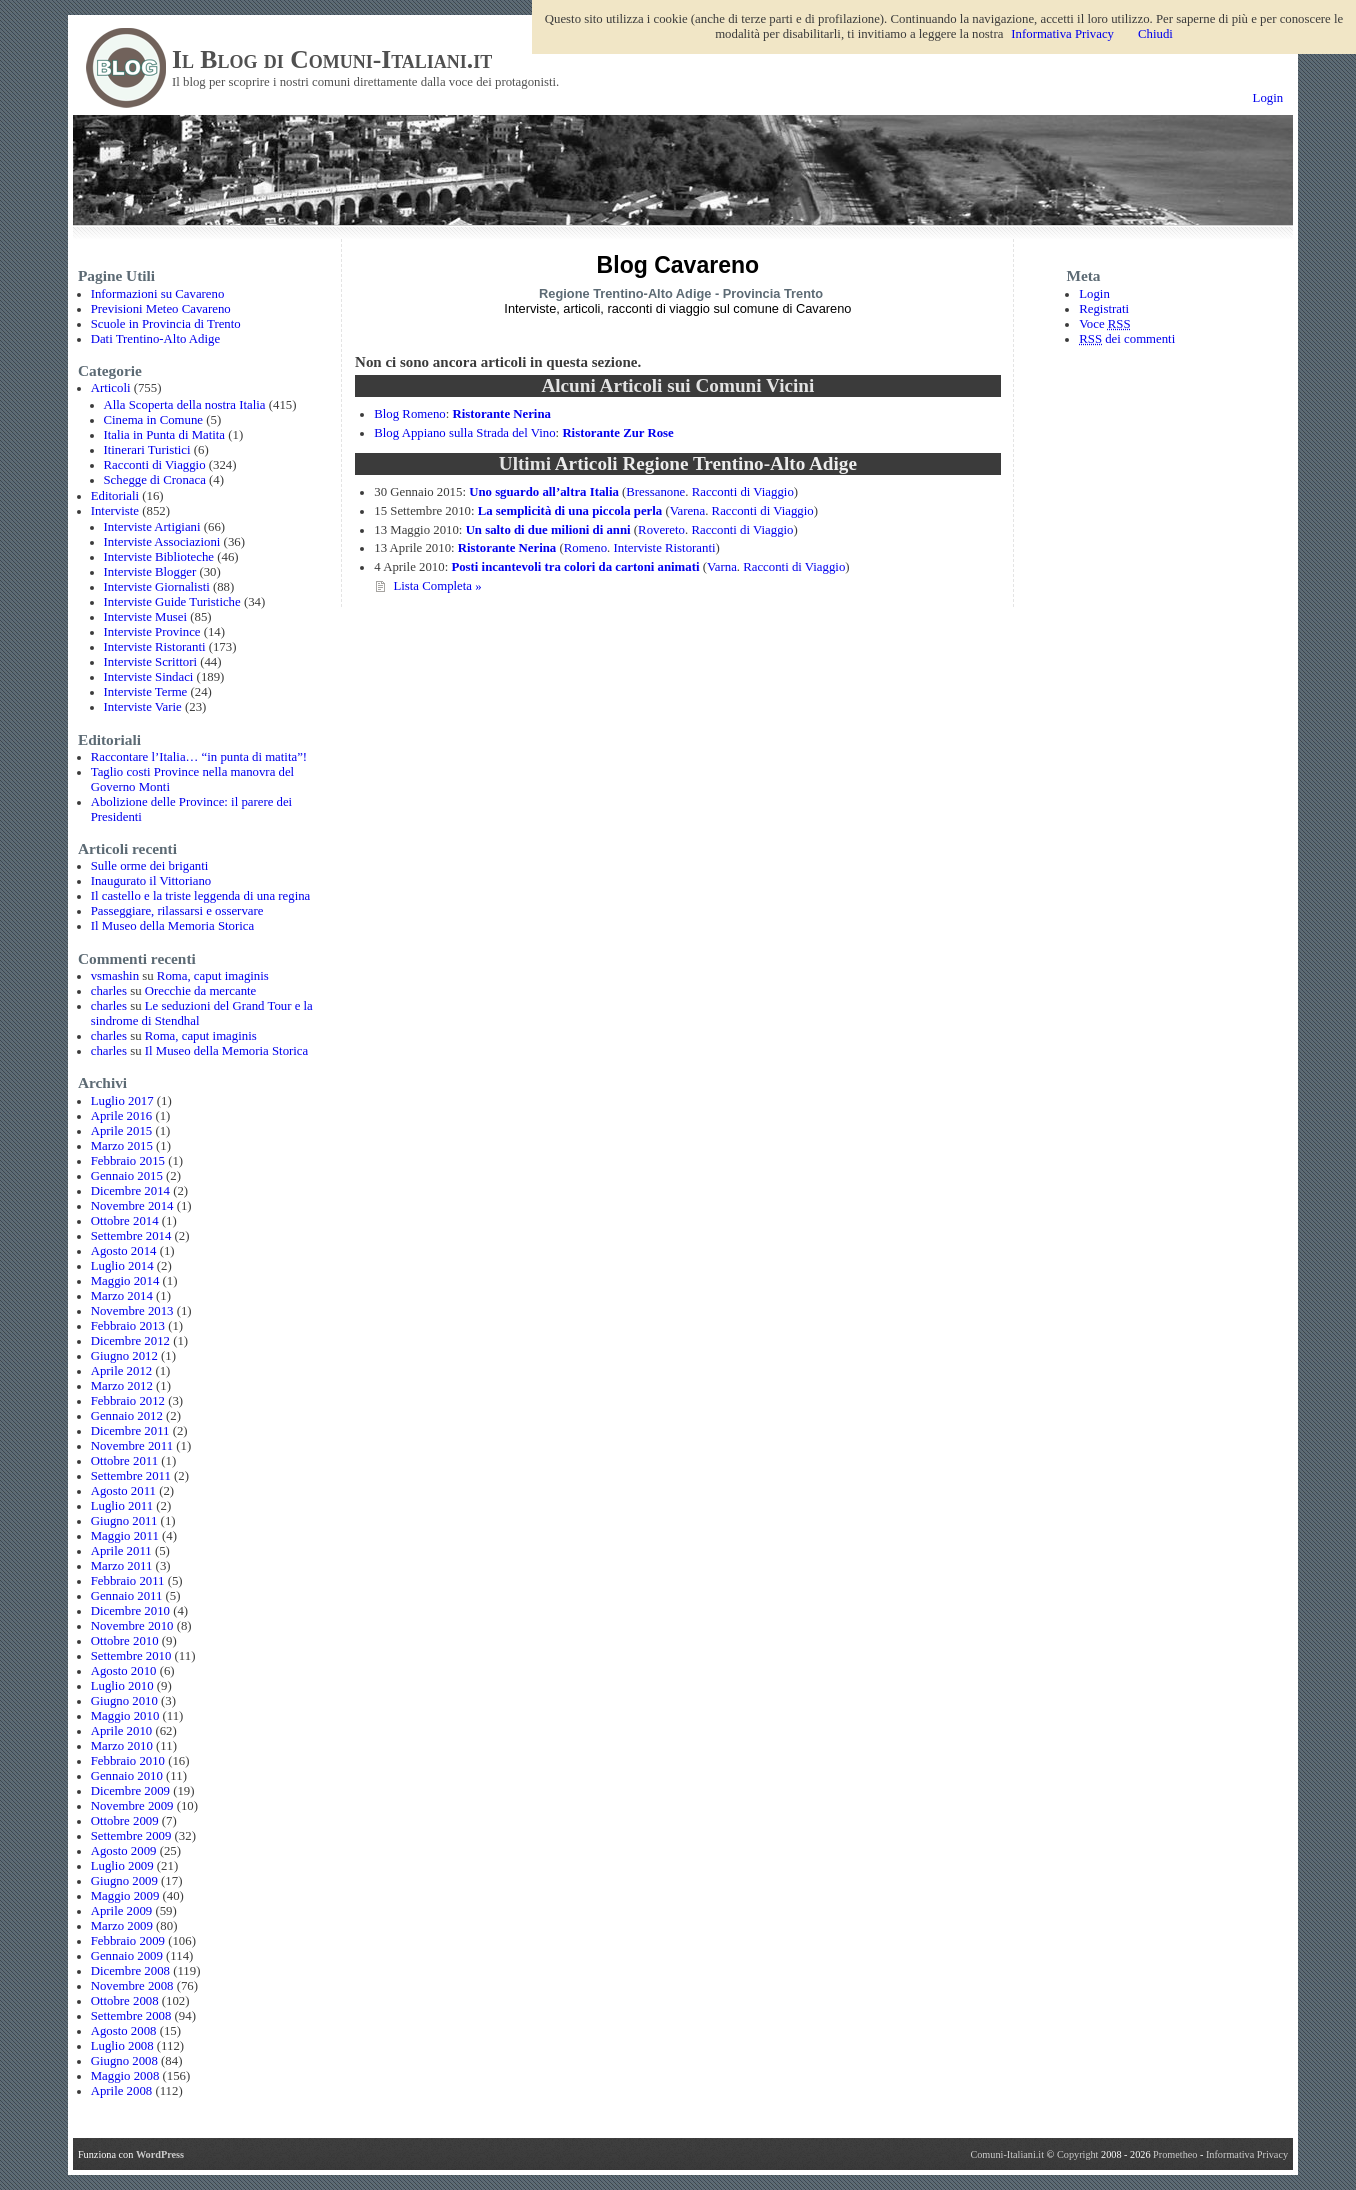 This screenshot has width=1356, height=2190. Describe the element at coordinates (151, 881) in the screenshot. I see `Inaugurato il Vittoriano` at that location.